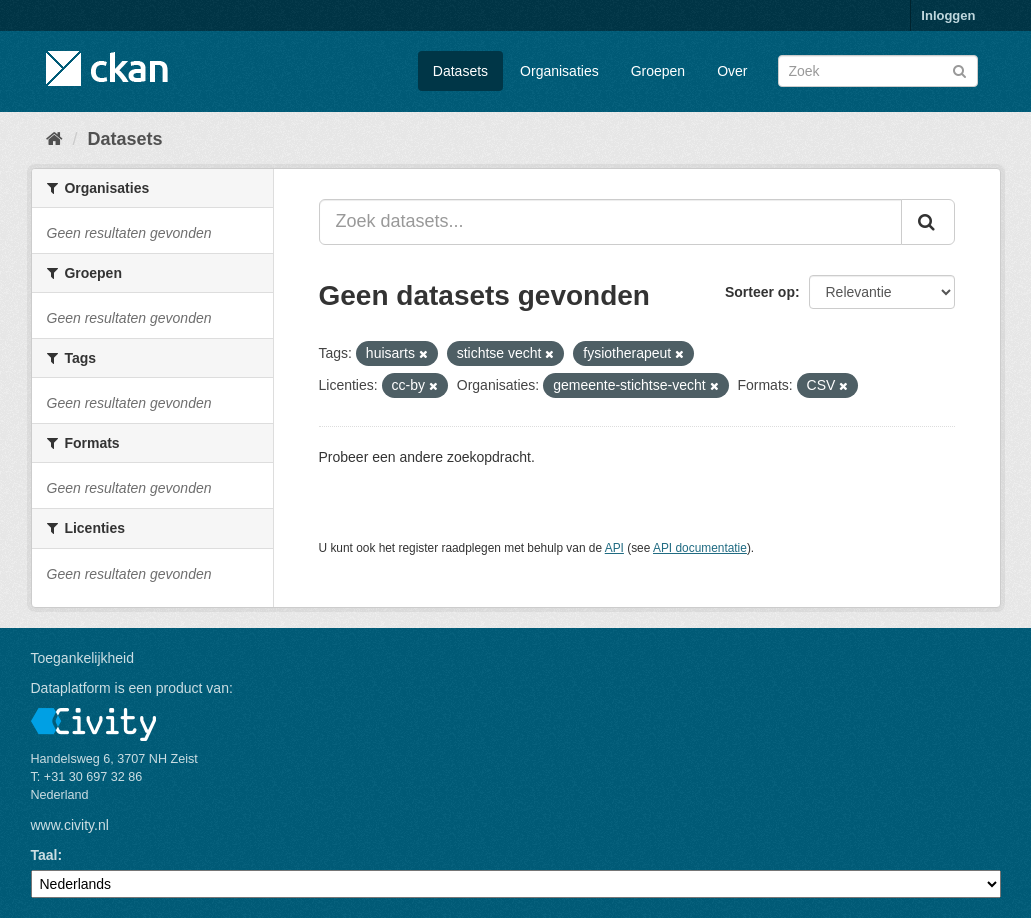  Describe the element at coordinates (658, 71) in the screenshot. I see `Groepen` at that location.